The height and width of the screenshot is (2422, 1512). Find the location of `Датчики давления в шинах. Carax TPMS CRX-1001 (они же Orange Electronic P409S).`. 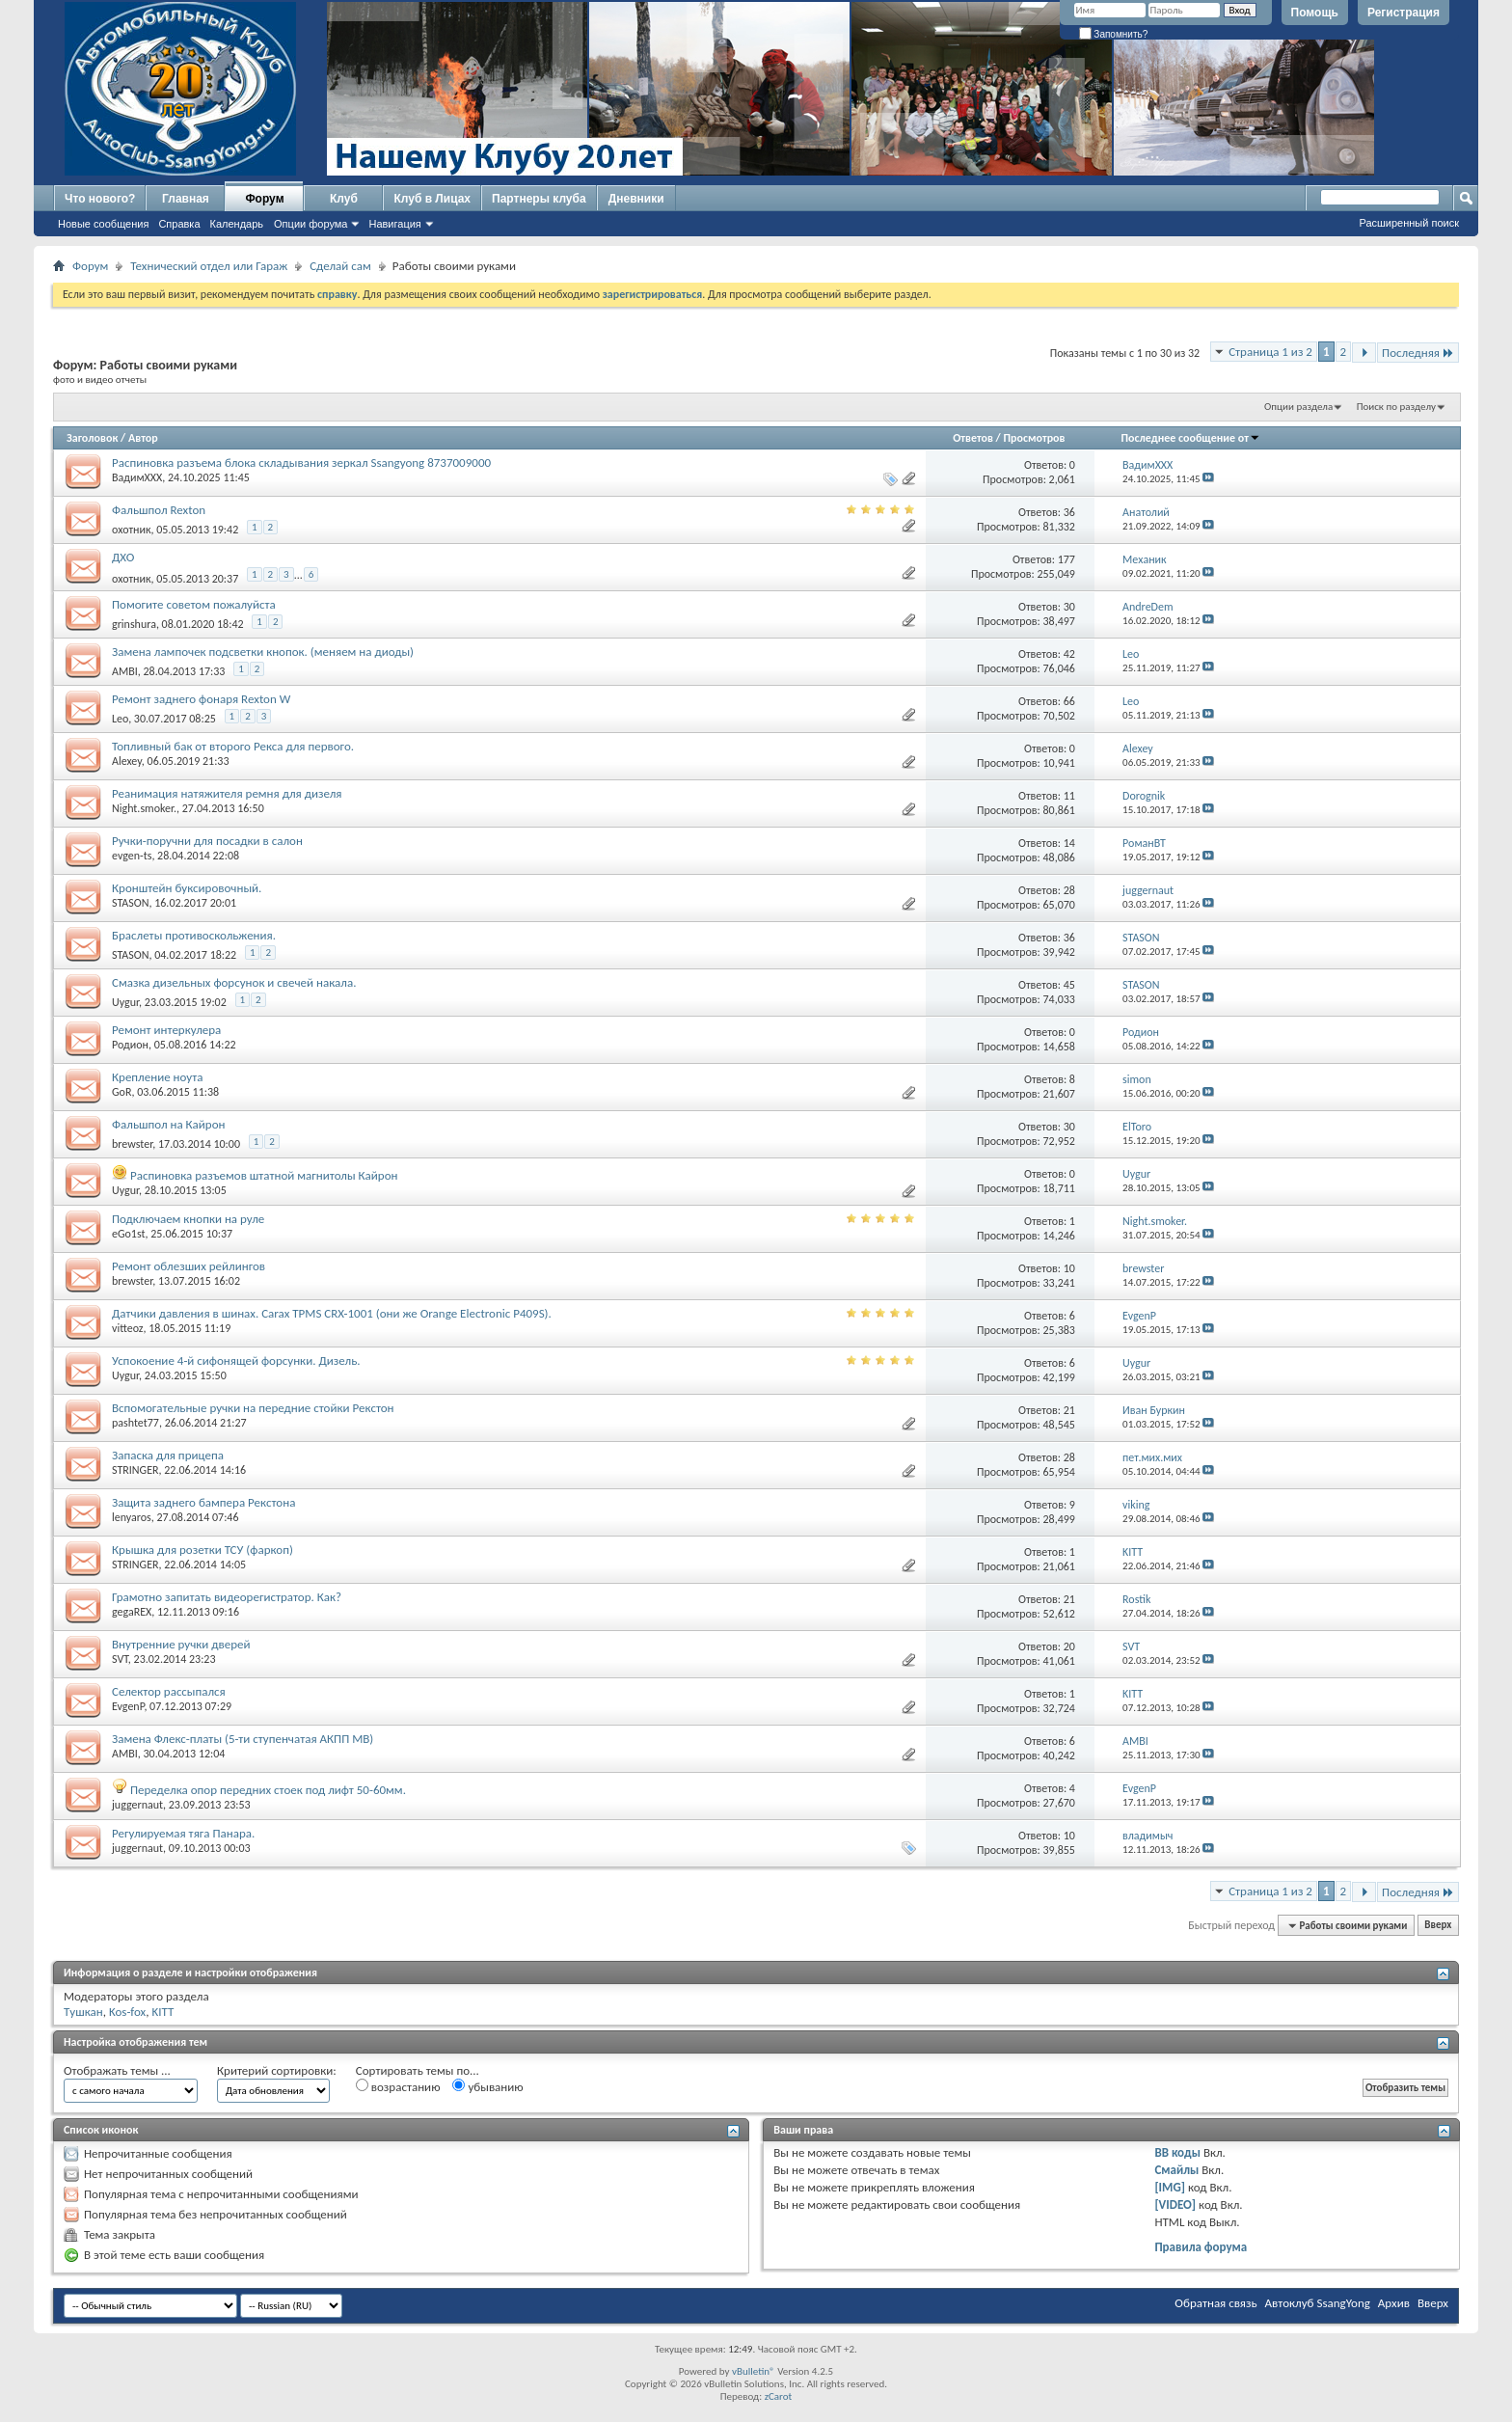

Датчики давления в шинах. Carax TPMS CRX-1001 (они же Orange Electronic P409S). is located at coordinates (332, 1313).